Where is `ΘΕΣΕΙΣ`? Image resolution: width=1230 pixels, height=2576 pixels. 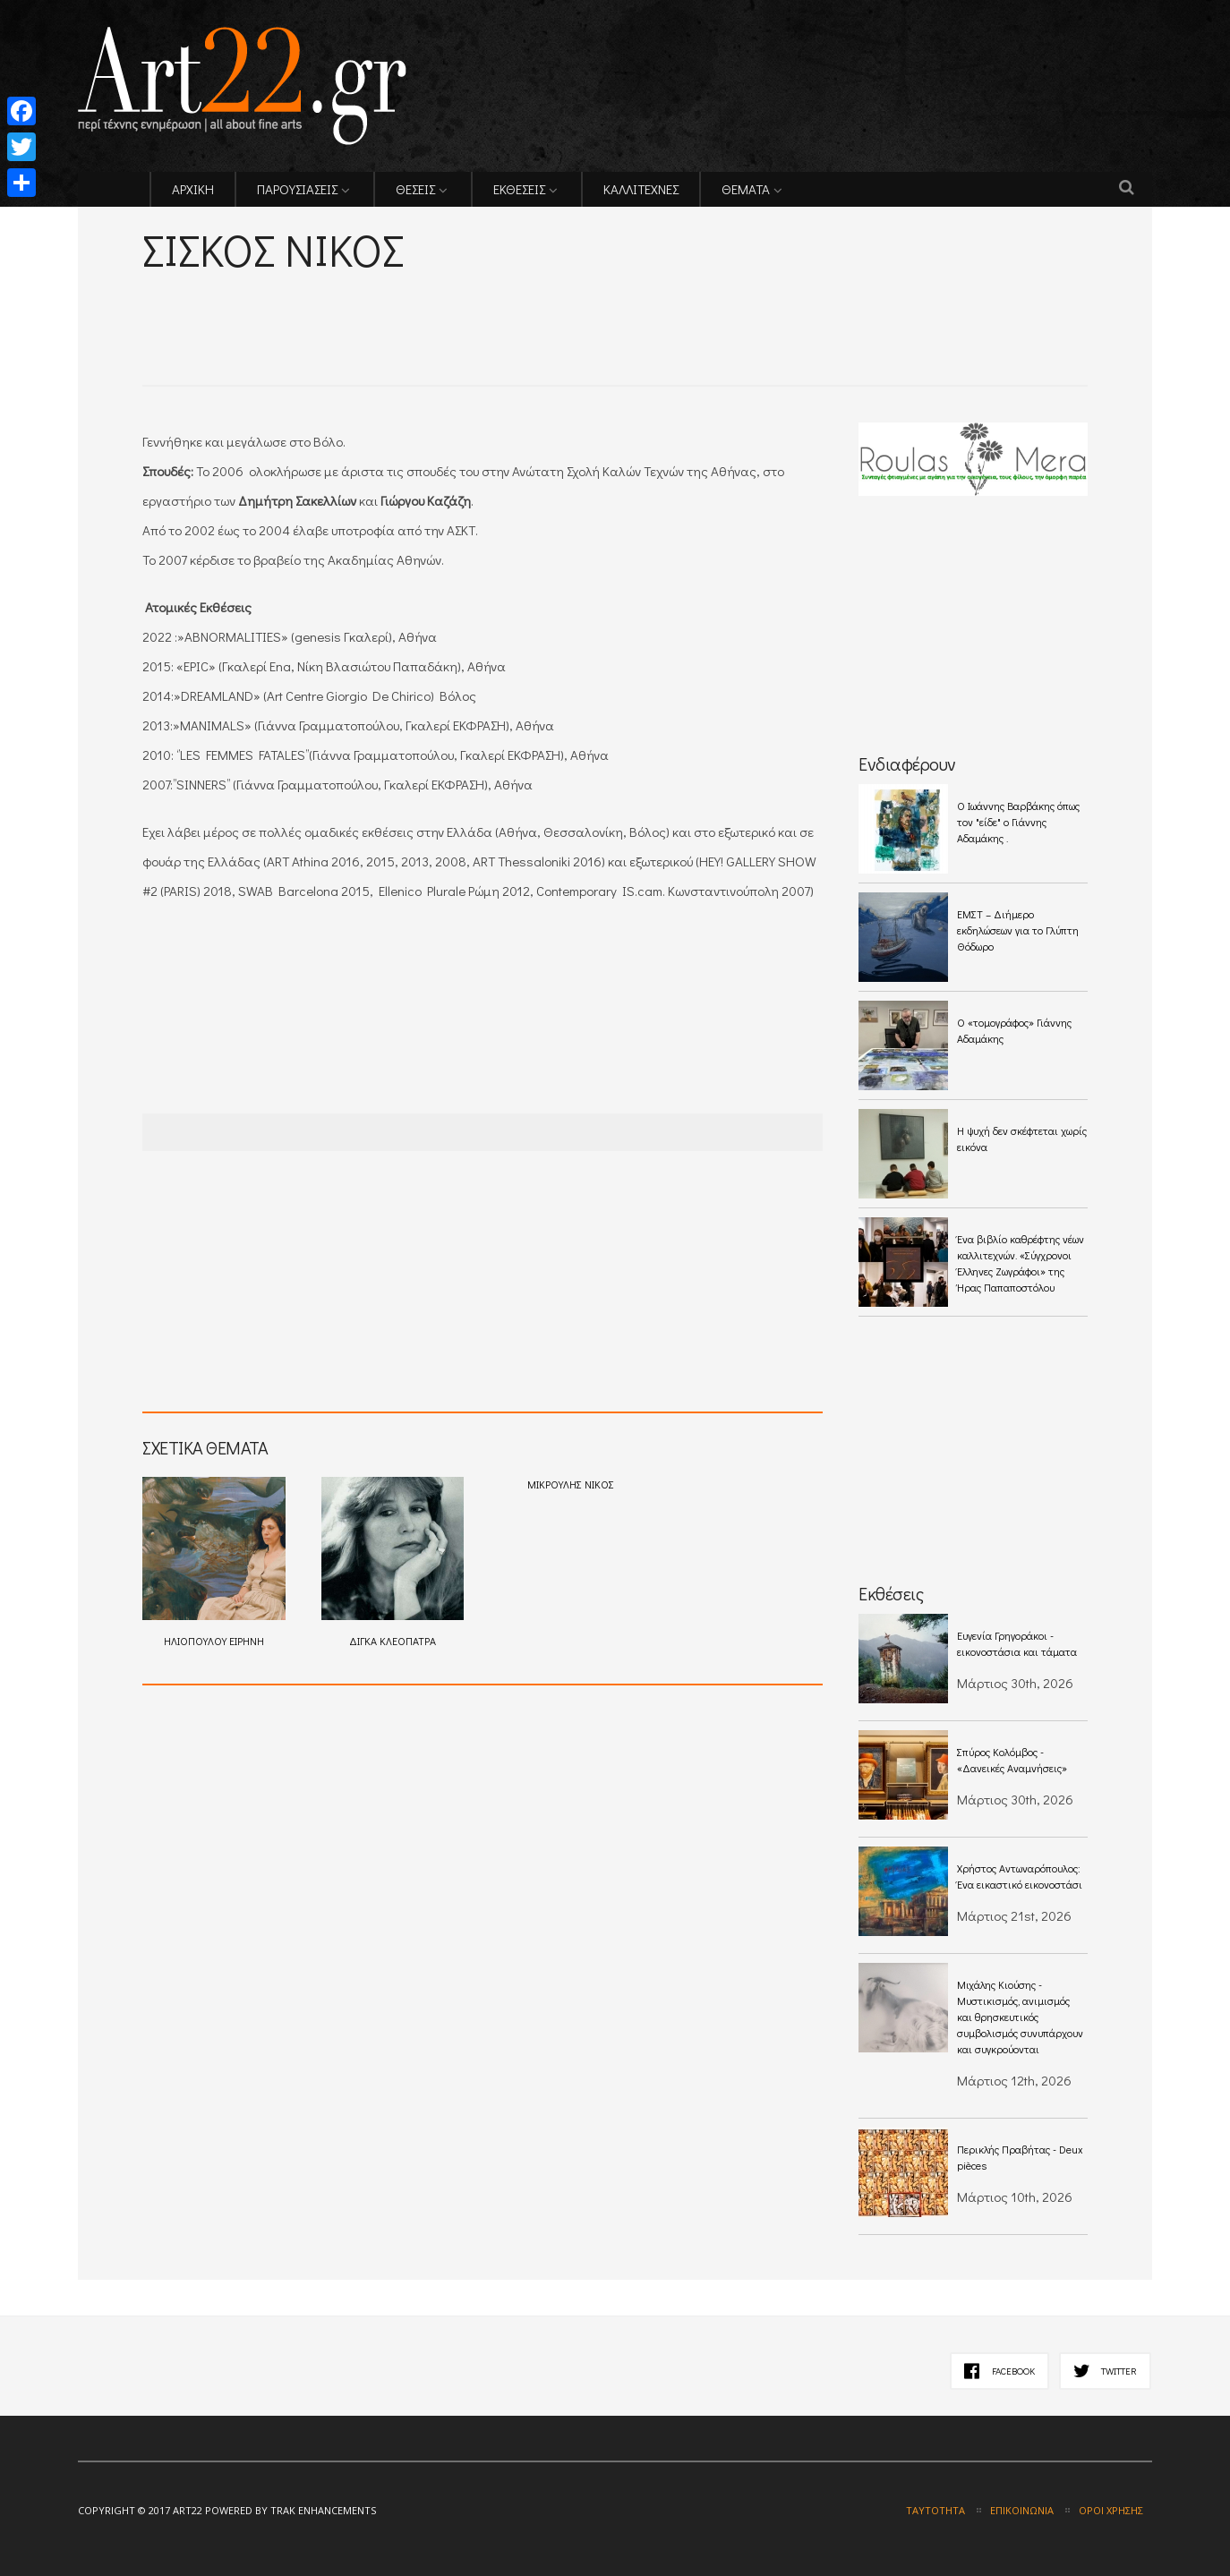 ΘΕΣΕΙΣ is located at coordinates (415, 189).